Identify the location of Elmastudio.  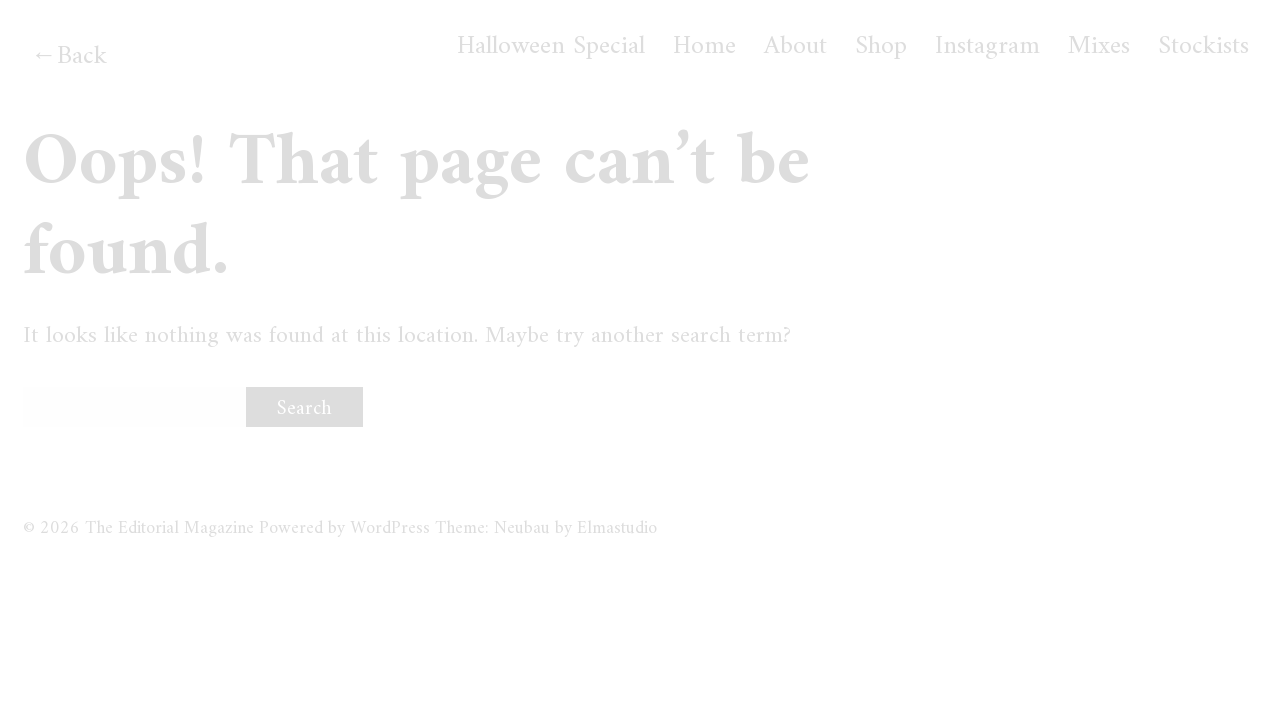
(617, 528).